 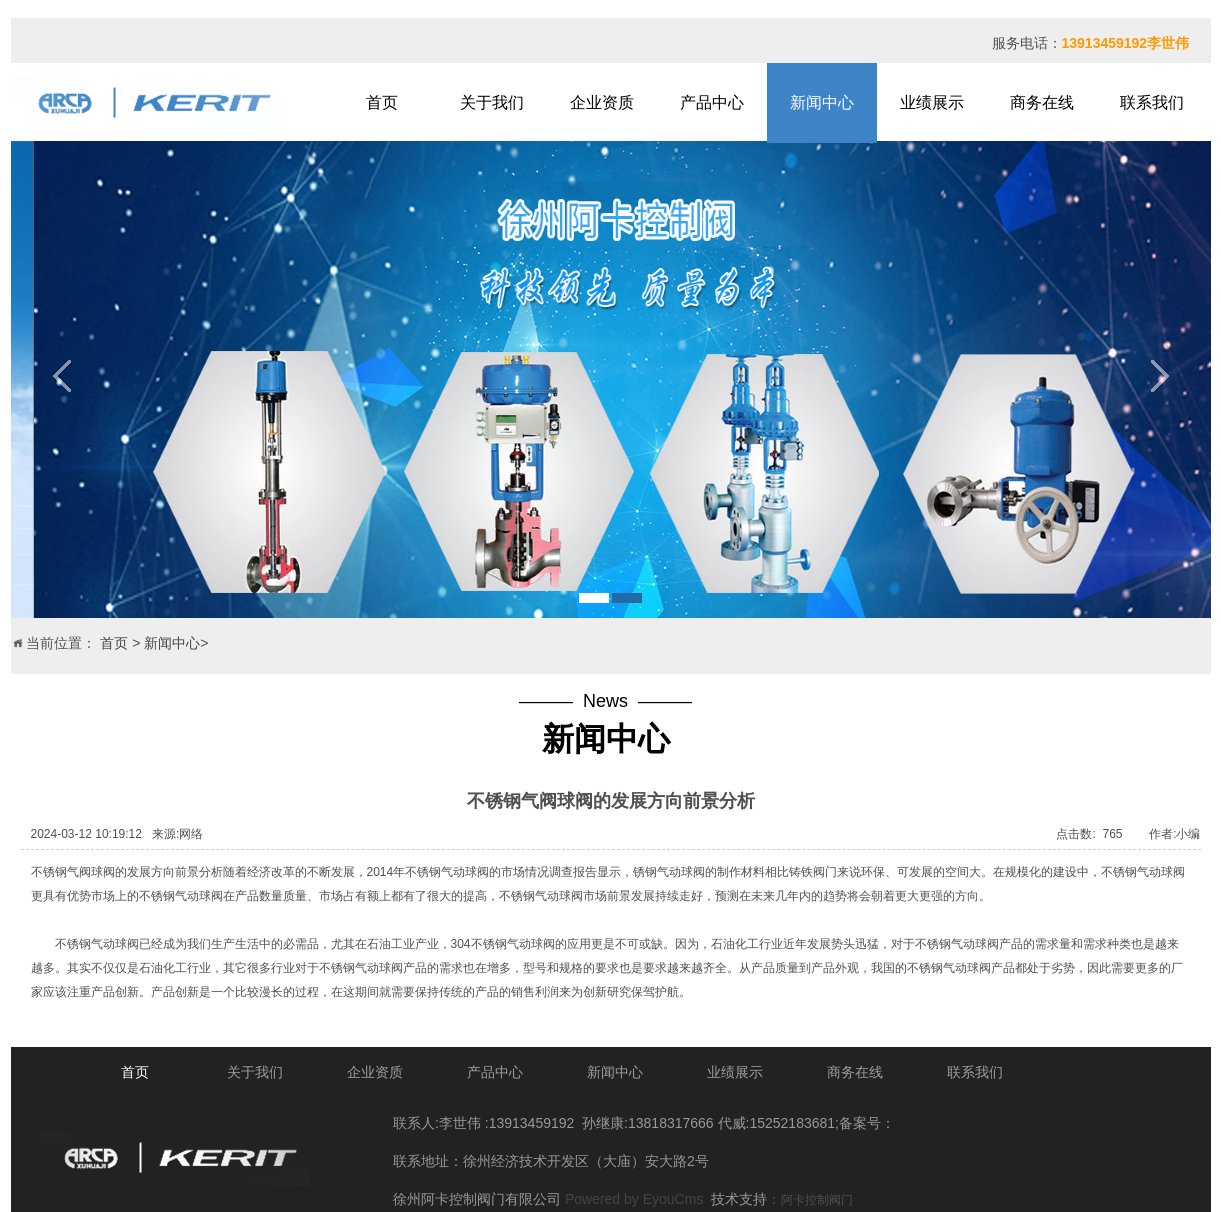 What do you see at coordinates (1042, 102) in the screenshot?
I see `商务在线` at bounding box center [1042, 102].